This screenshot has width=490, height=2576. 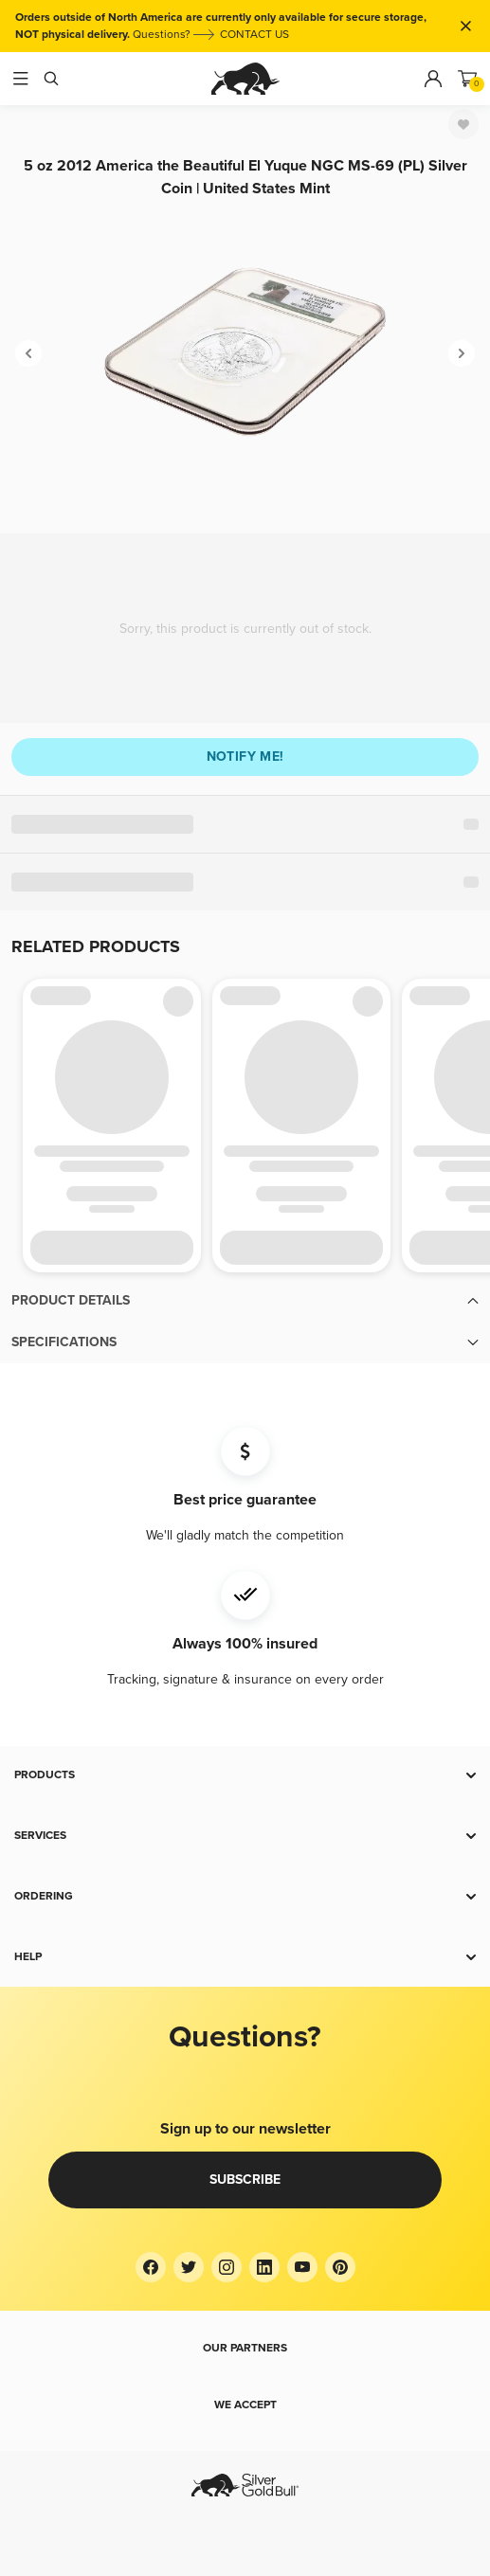 What do you see at coordinates (340, 2267) in the screenshot?
I see `[Pinterest]` at bounding box center [340, 2267].